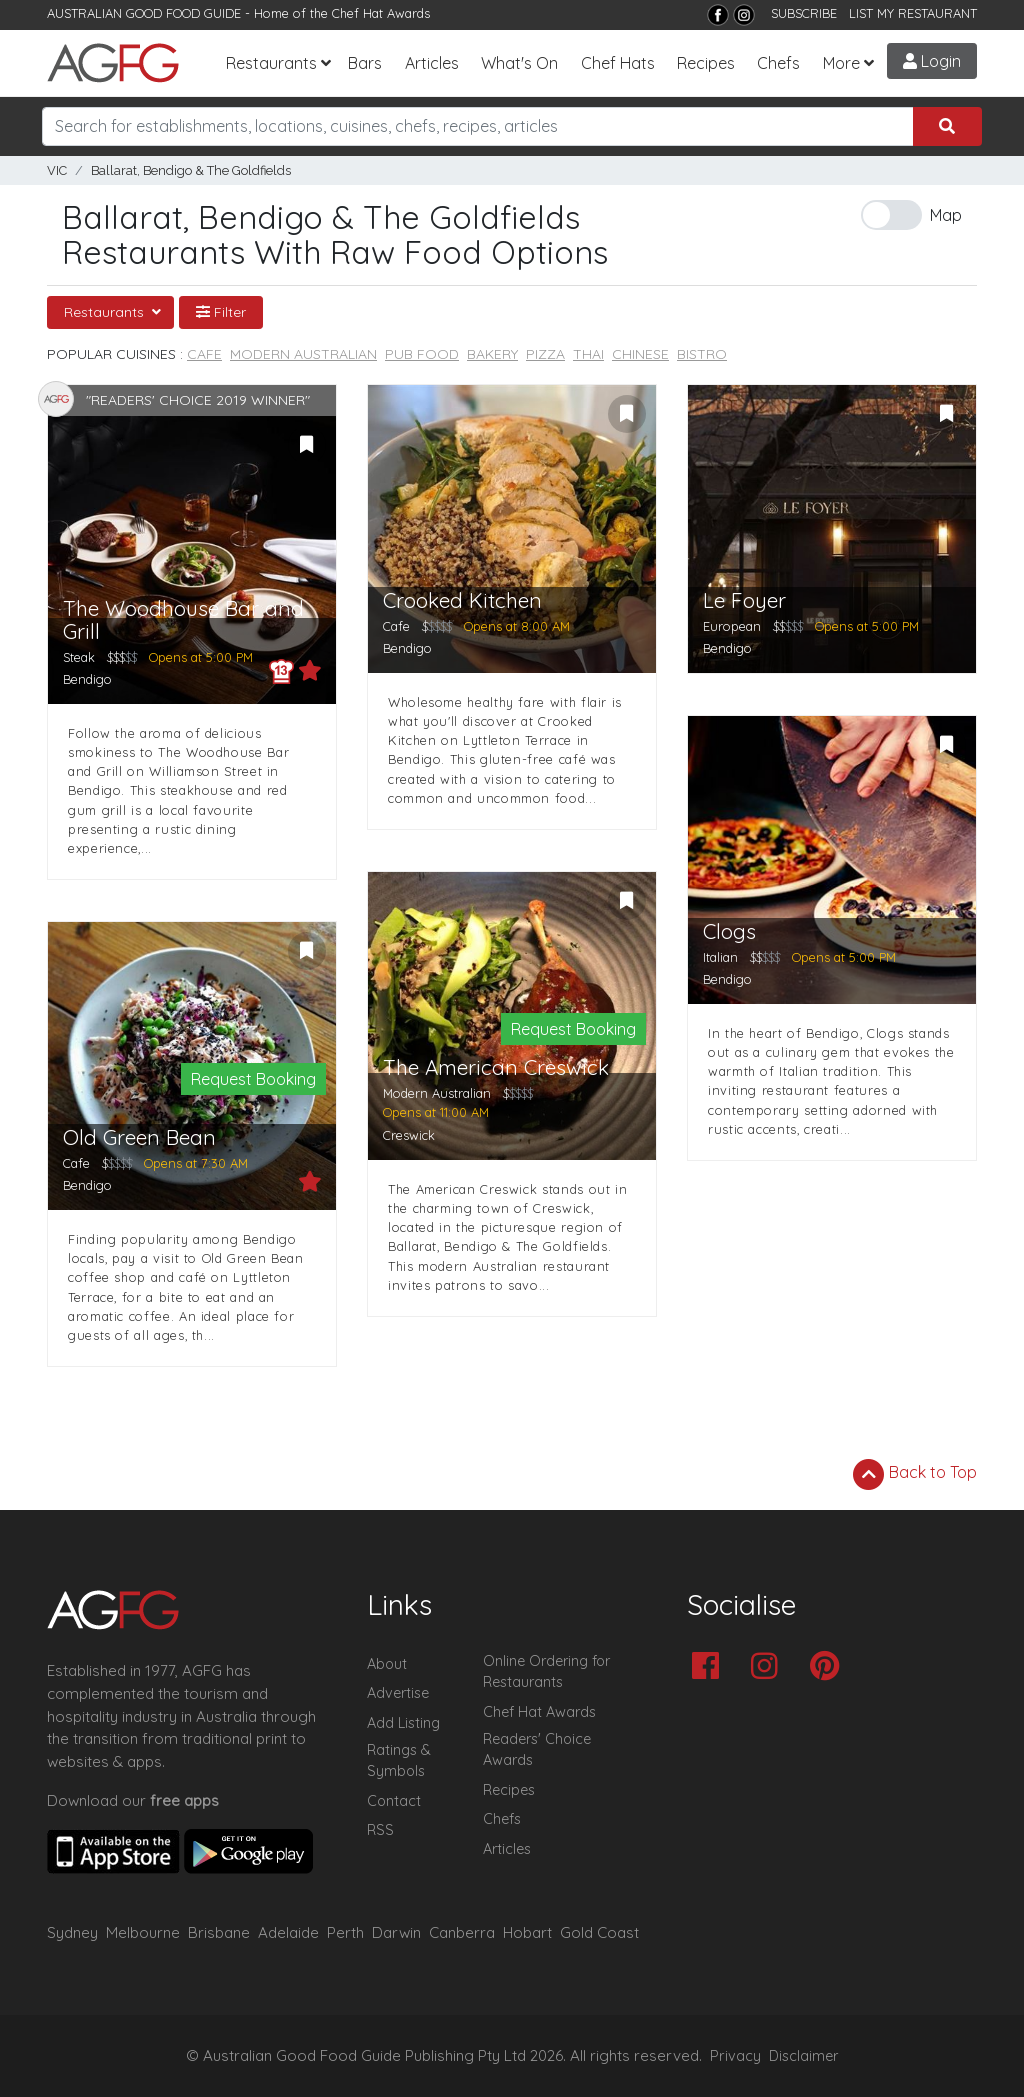 The width and height of the screenshot is (1024, 2097). What do you see at coordinates (409, 1135) in the screenshot?
I see `Creswick` at bounding box center [409, 1135].